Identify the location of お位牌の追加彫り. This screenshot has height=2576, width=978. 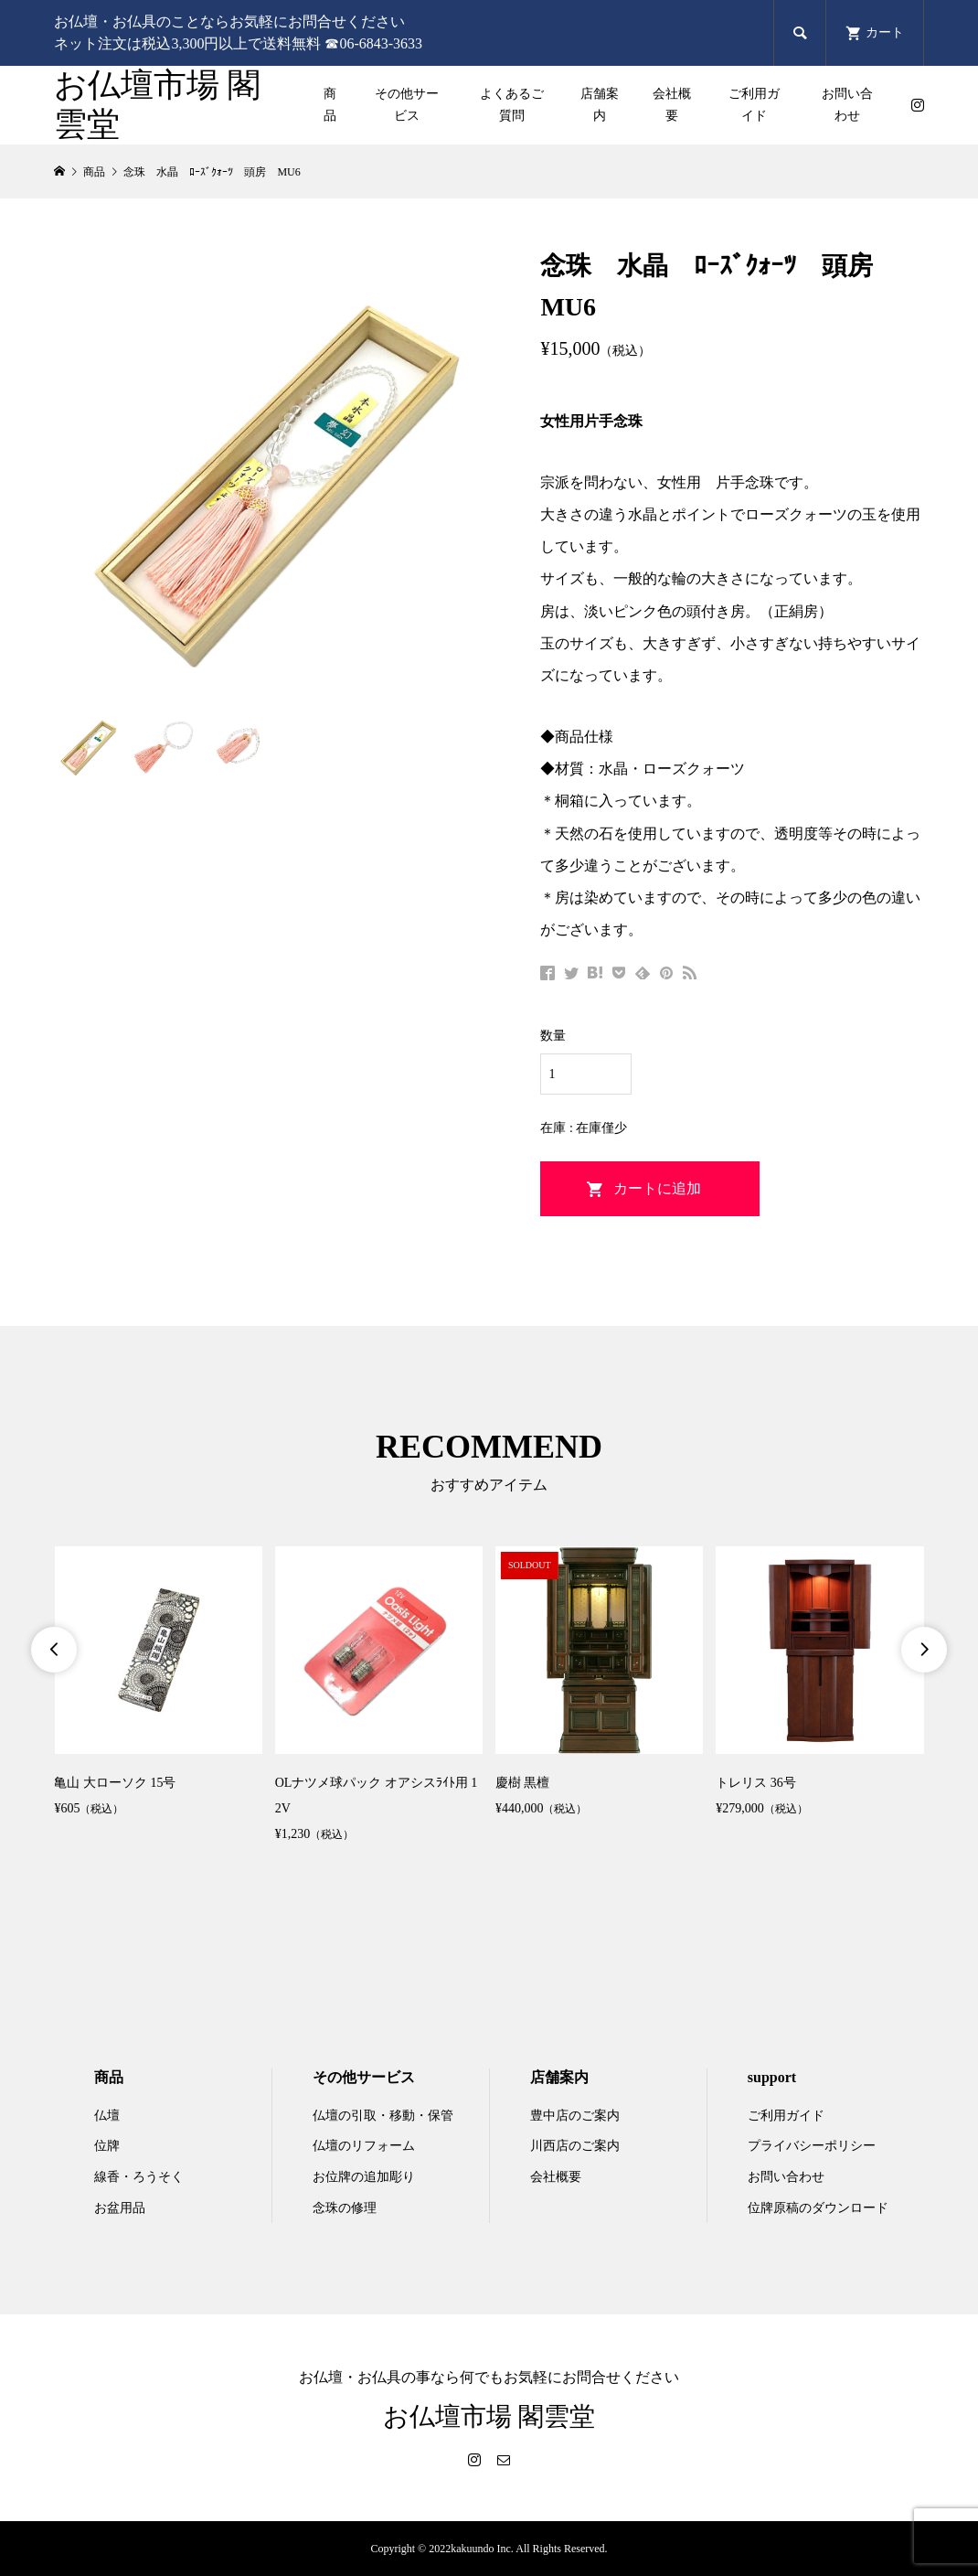
(364, 2177).